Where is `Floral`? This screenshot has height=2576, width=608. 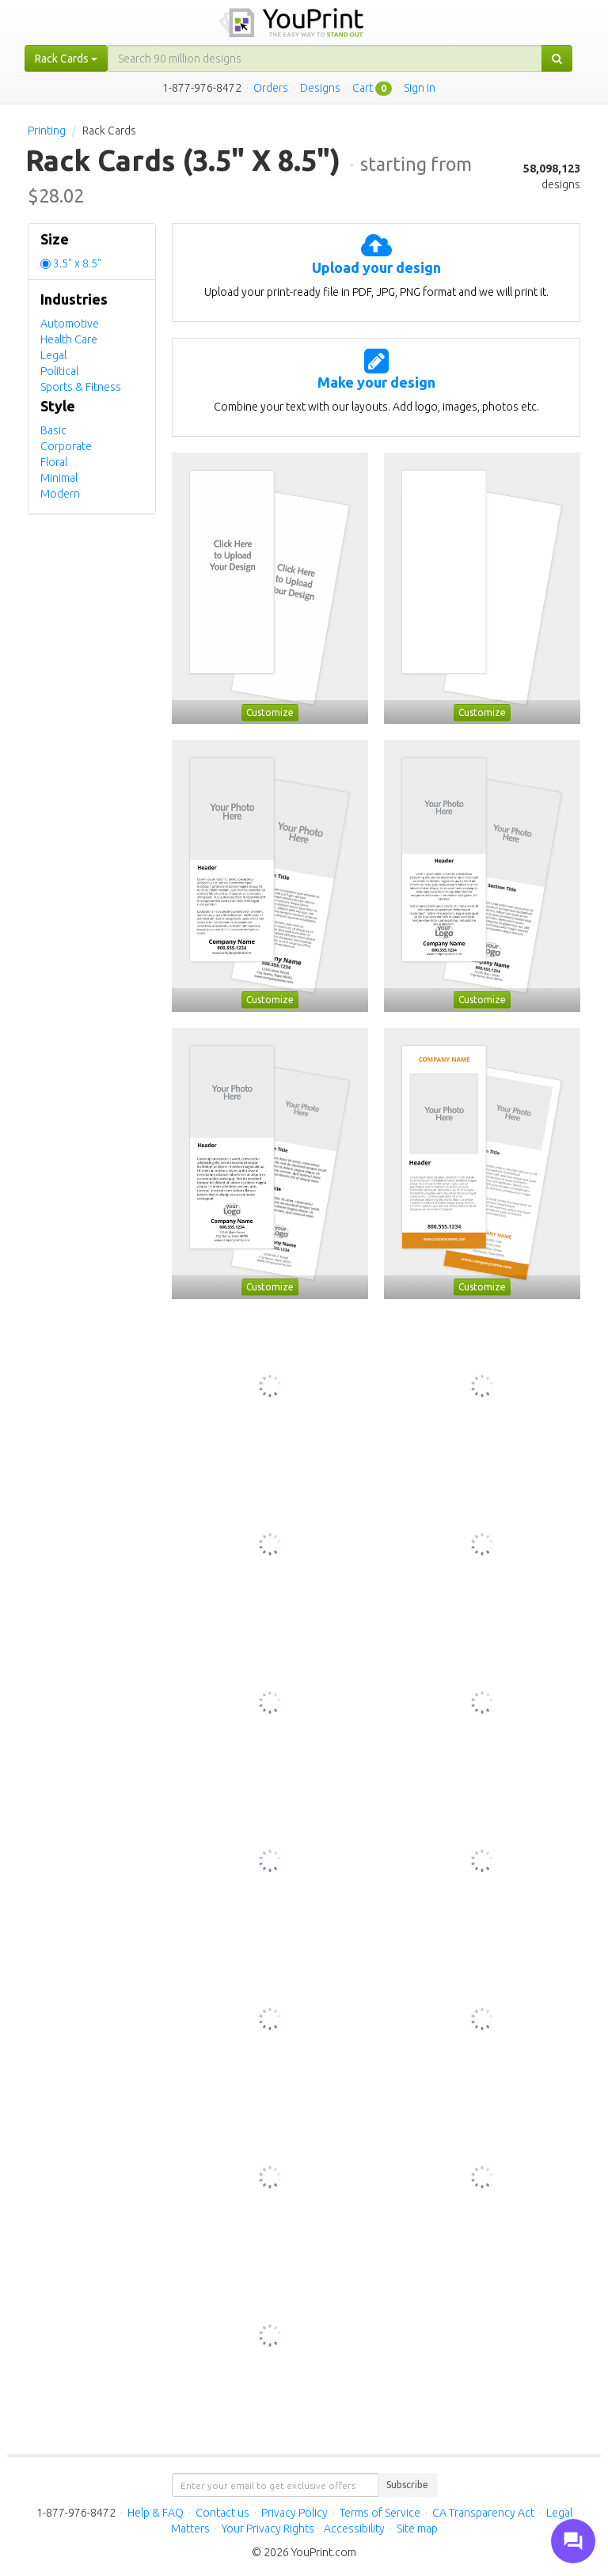 Floral is located at coordinates (53, 462).